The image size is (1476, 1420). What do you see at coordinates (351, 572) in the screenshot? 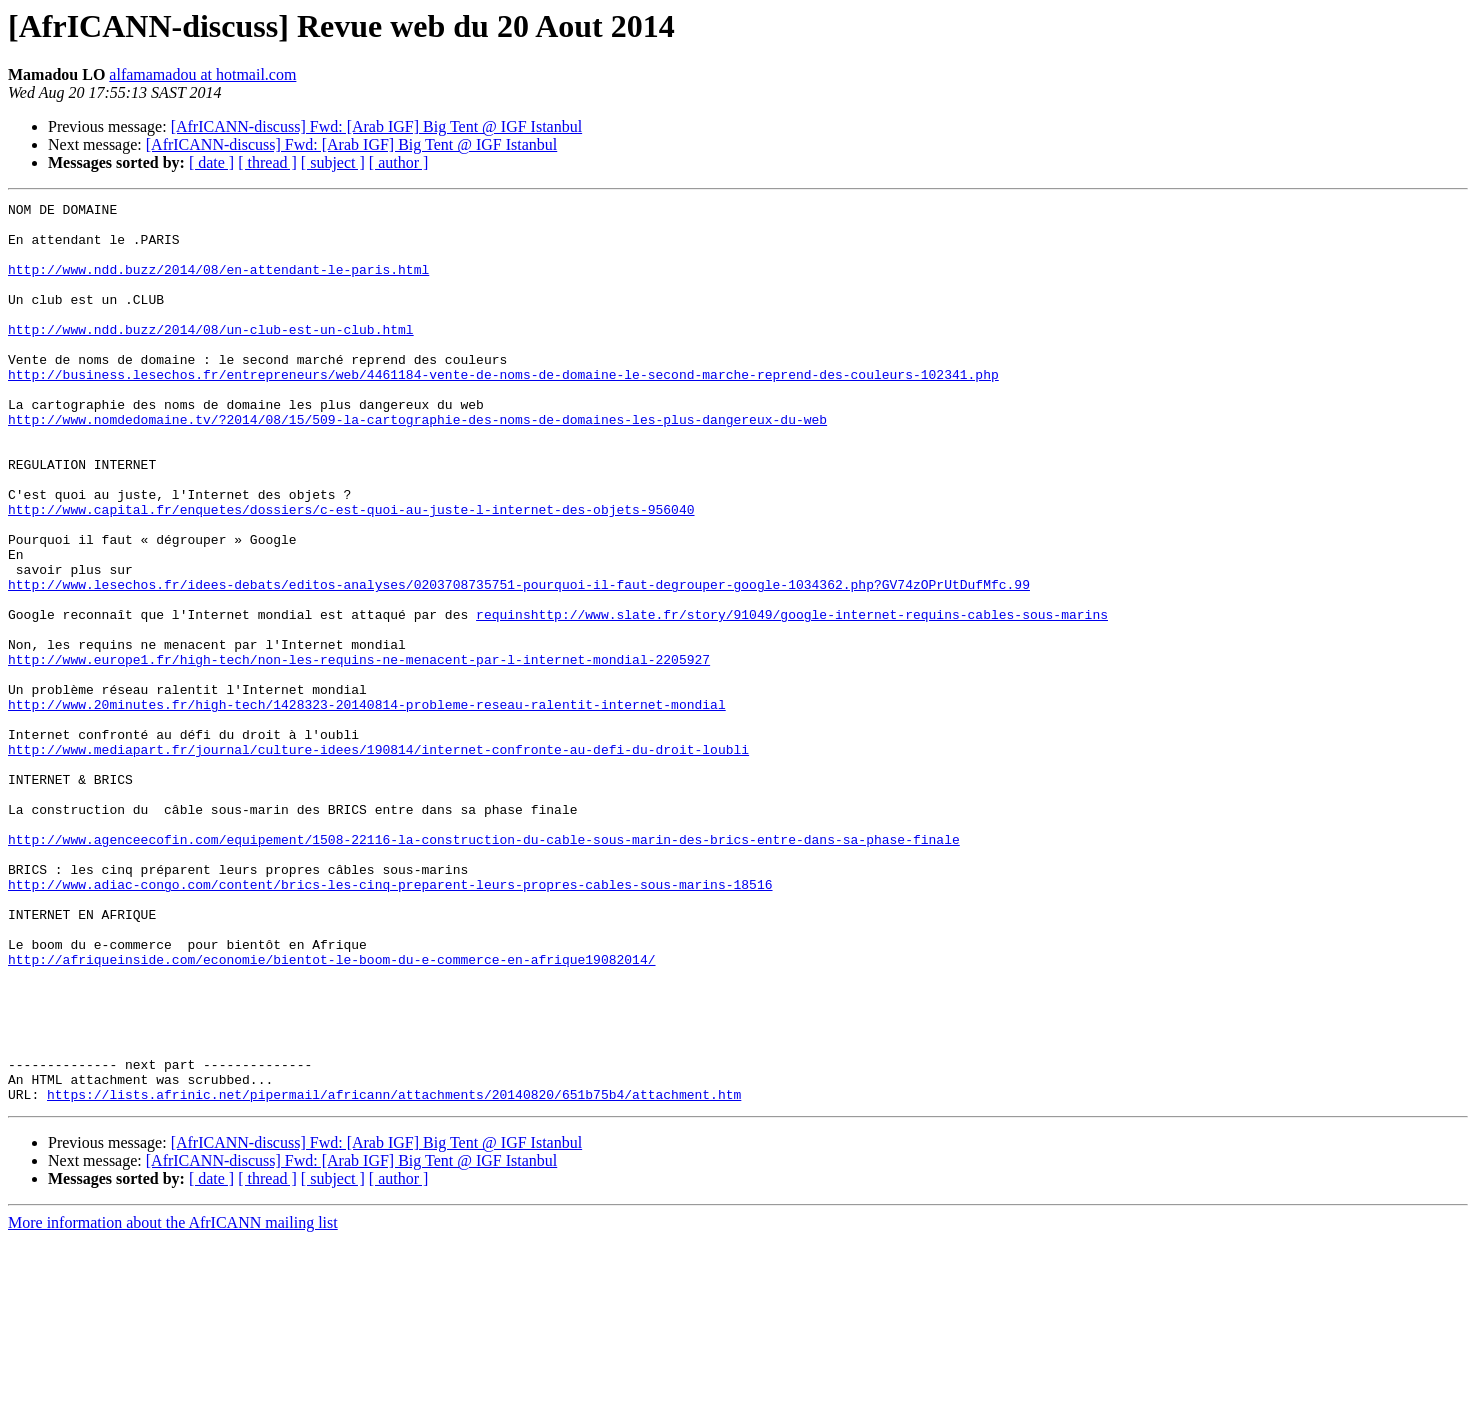
I see `http://www.capital.fr/enquetes/dossiers/c-est-quoi-au-juste-l-internet-des-objets-956040` at bounding box center [351, 572].